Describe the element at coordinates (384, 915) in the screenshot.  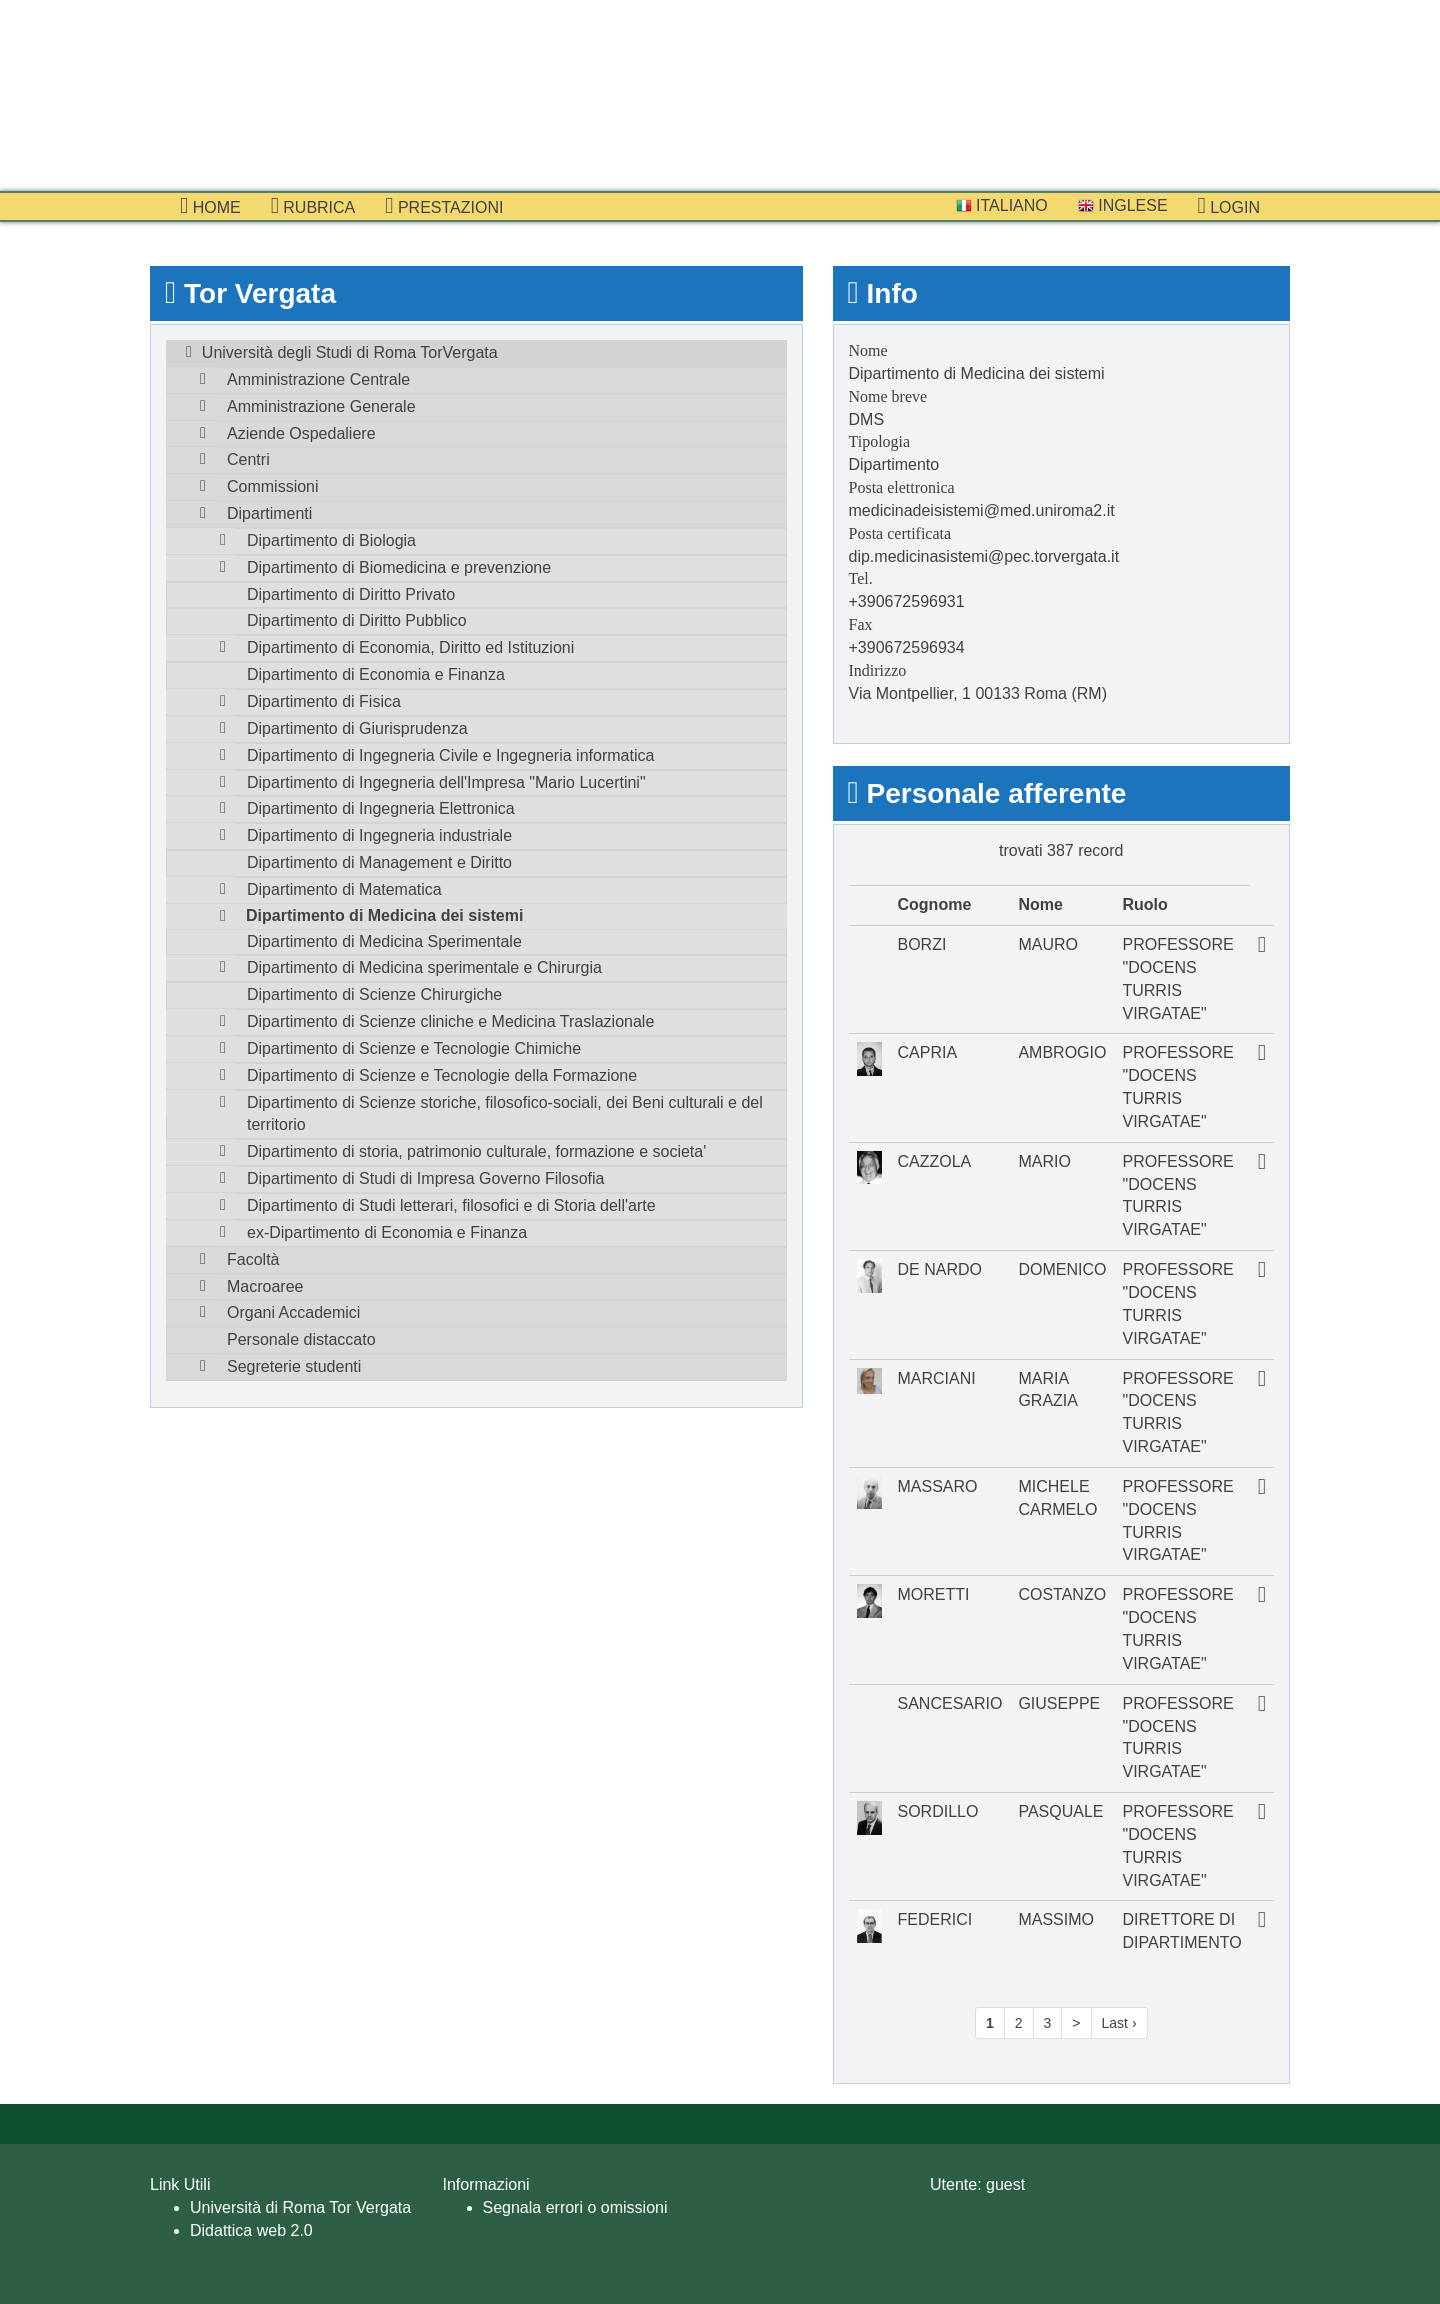
I see `Dipartimento di Medicina dei sistemi` at that location.